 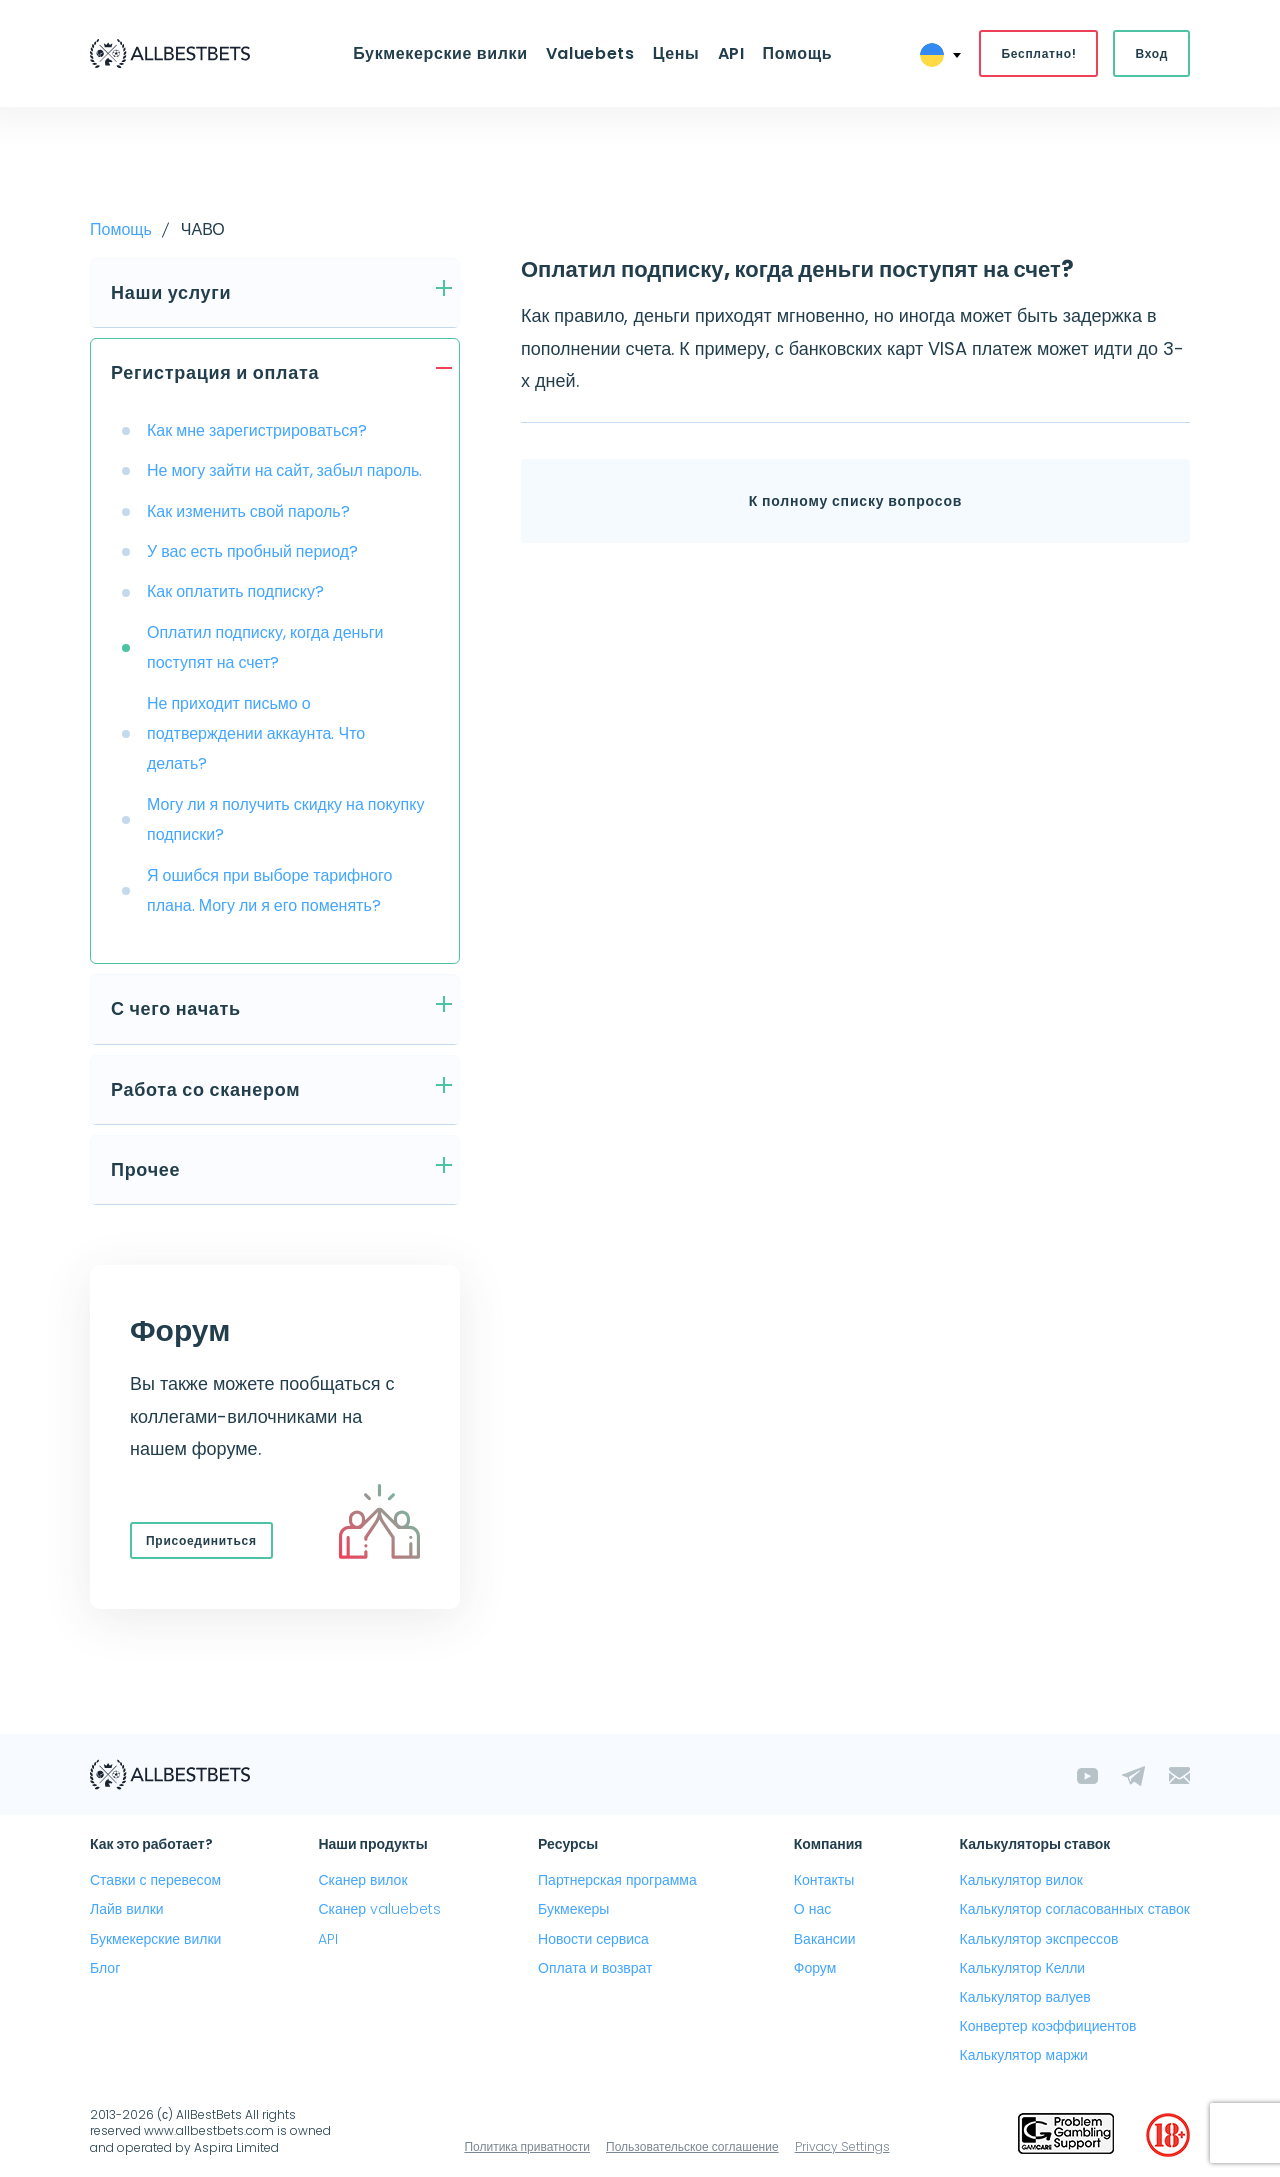 I want to click on К полному списку вопросов, so click(x=856, y=502).